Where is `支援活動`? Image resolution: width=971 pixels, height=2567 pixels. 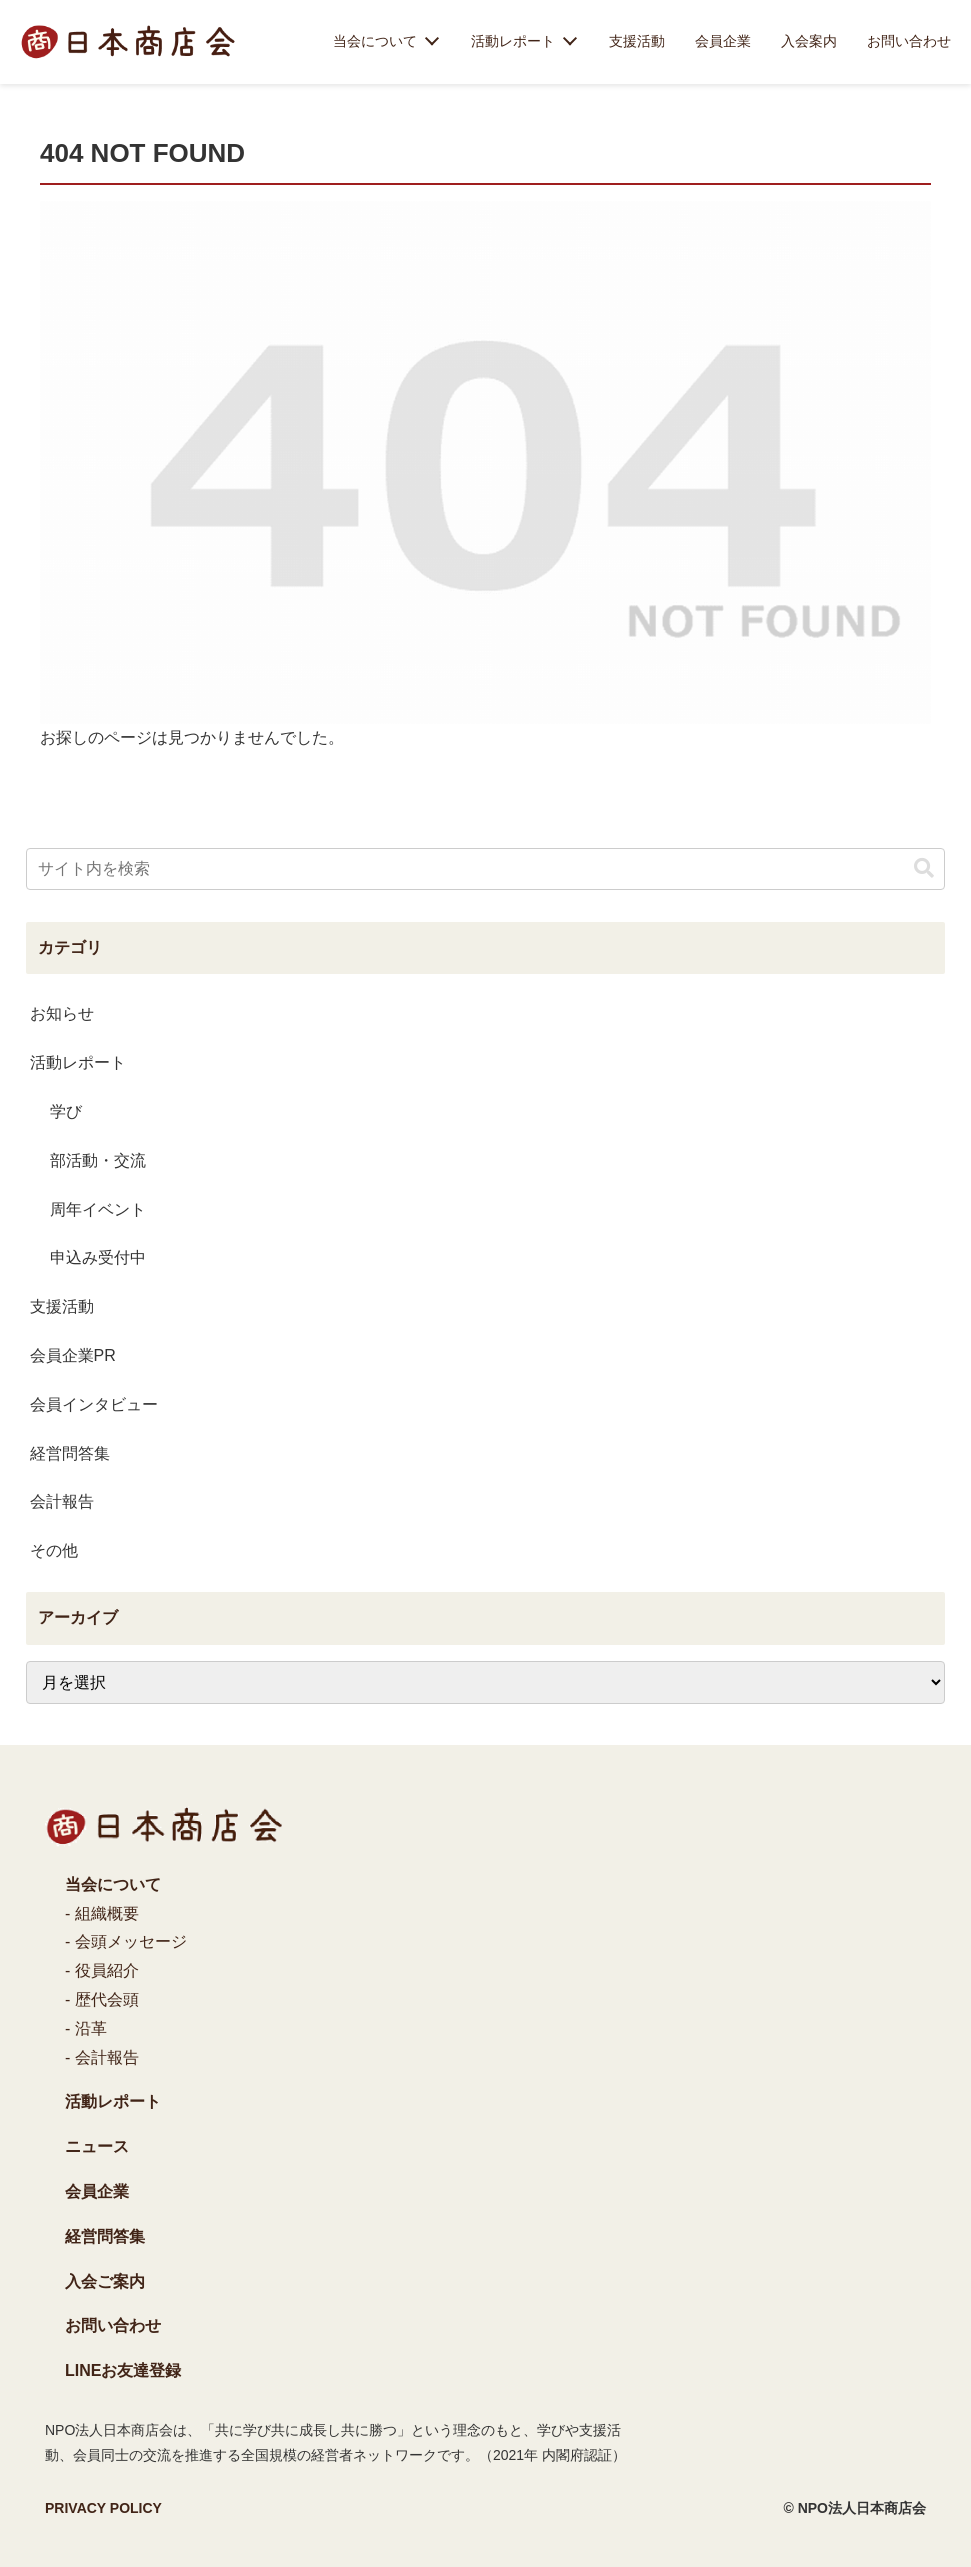 支援活動 is located at coordinates (637, 41).